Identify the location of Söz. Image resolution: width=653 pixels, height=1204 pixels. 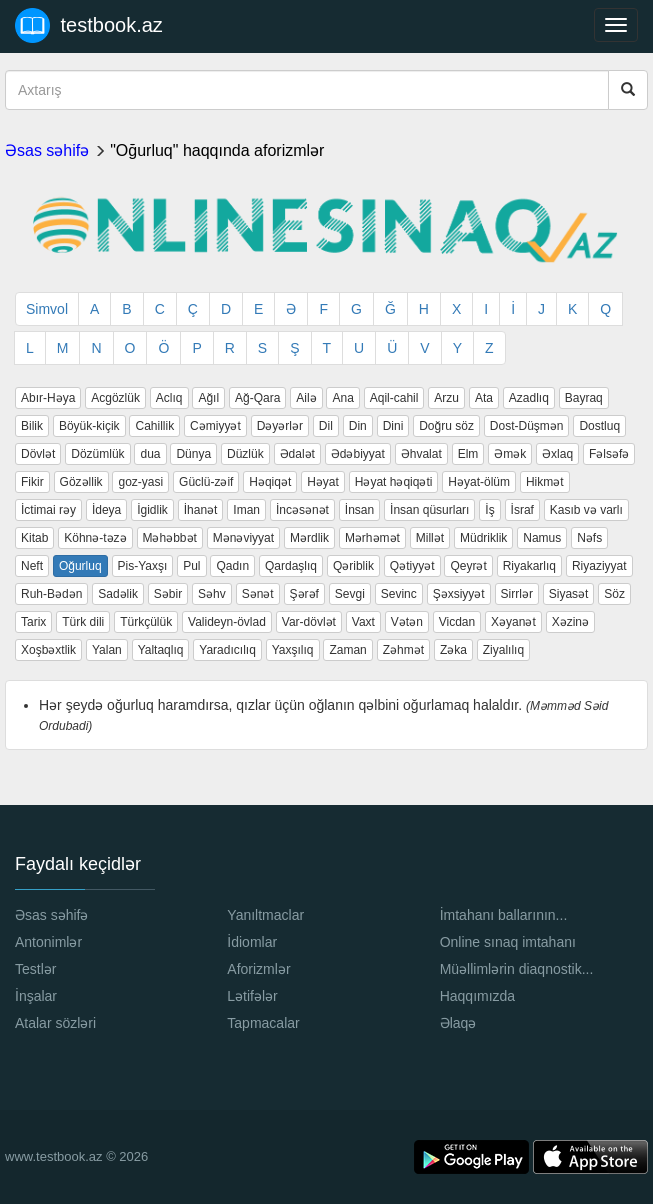
(614, 594).